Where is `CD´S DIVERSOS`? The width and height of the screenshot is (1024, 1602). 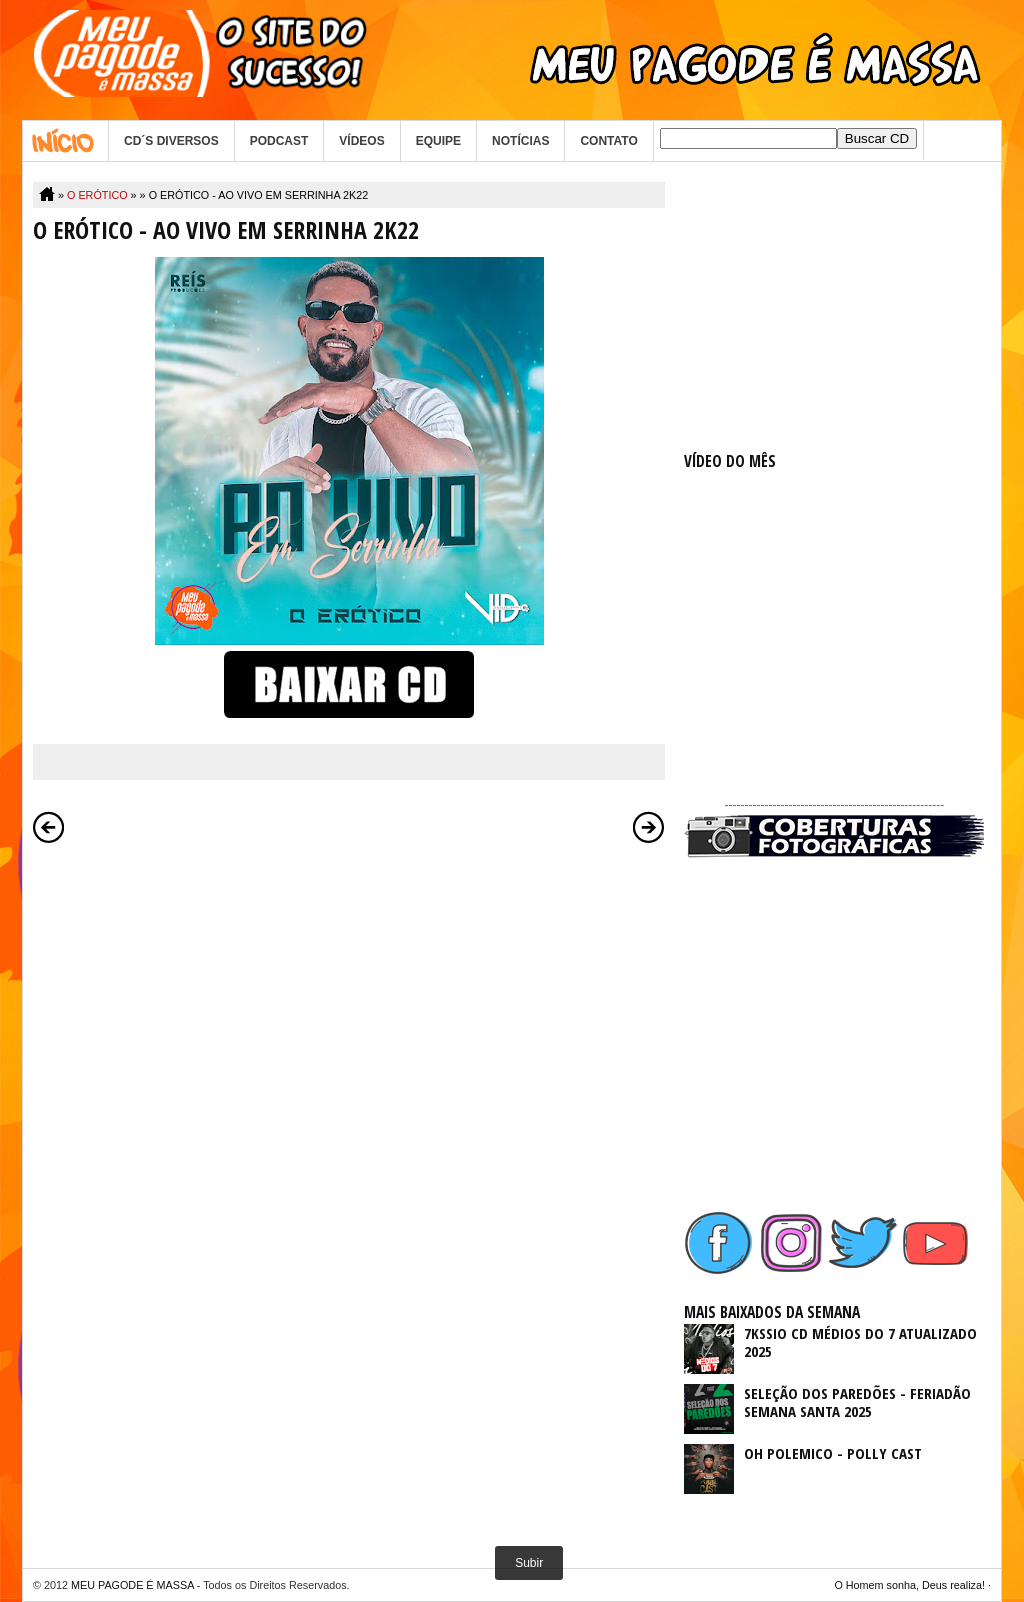 CD´S DIVERSOS is located at coordinates (171, 141).